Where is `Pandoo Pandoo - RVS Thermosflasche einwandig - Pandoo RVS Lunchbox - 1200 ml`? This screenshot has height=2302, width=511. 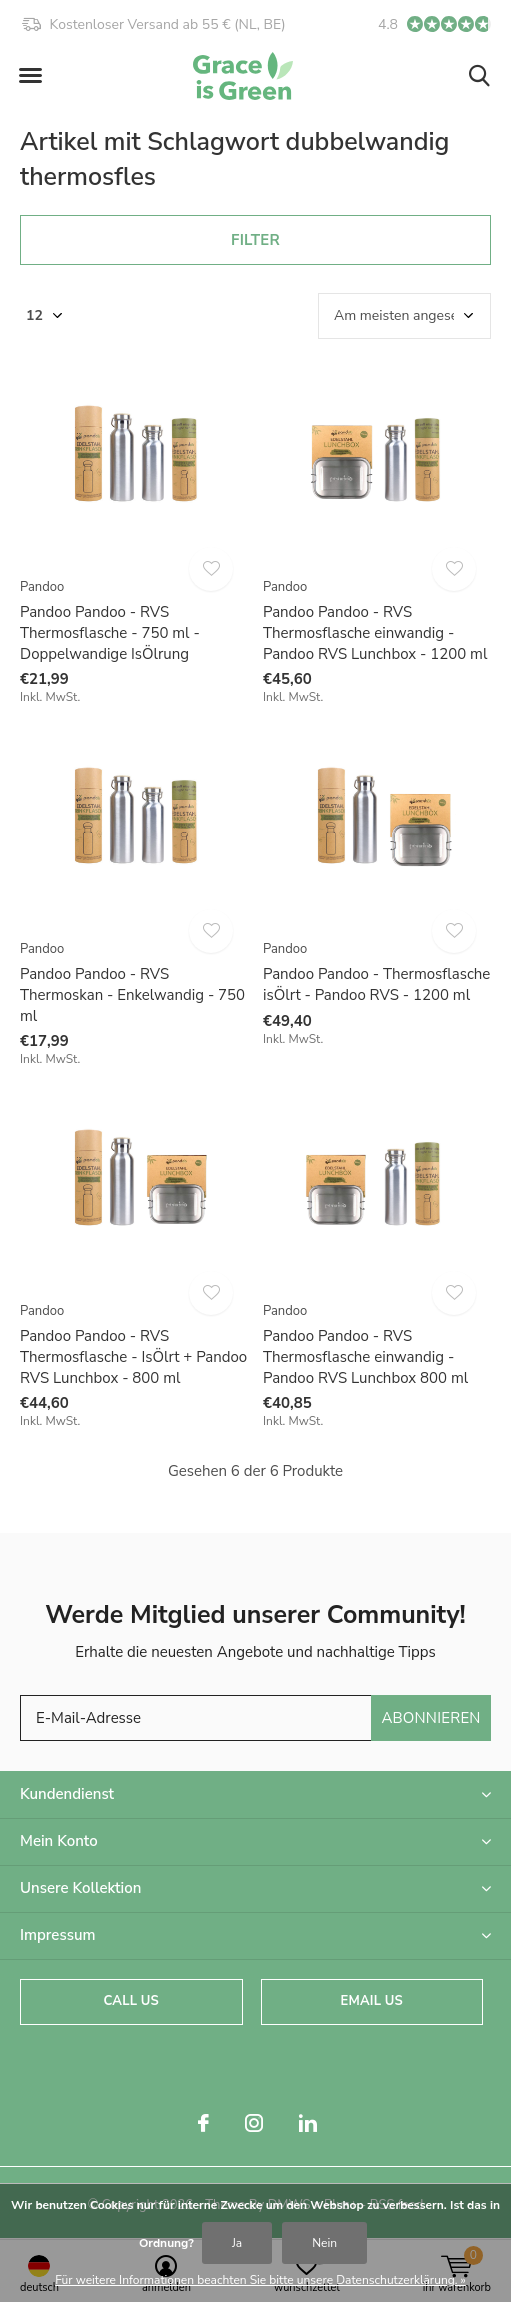
Pandoo Pandoo - RVS Thermosflasche einwandig - Pandoo RVS Lunchbox - 1200 ml is located at coordinates (375, 633).